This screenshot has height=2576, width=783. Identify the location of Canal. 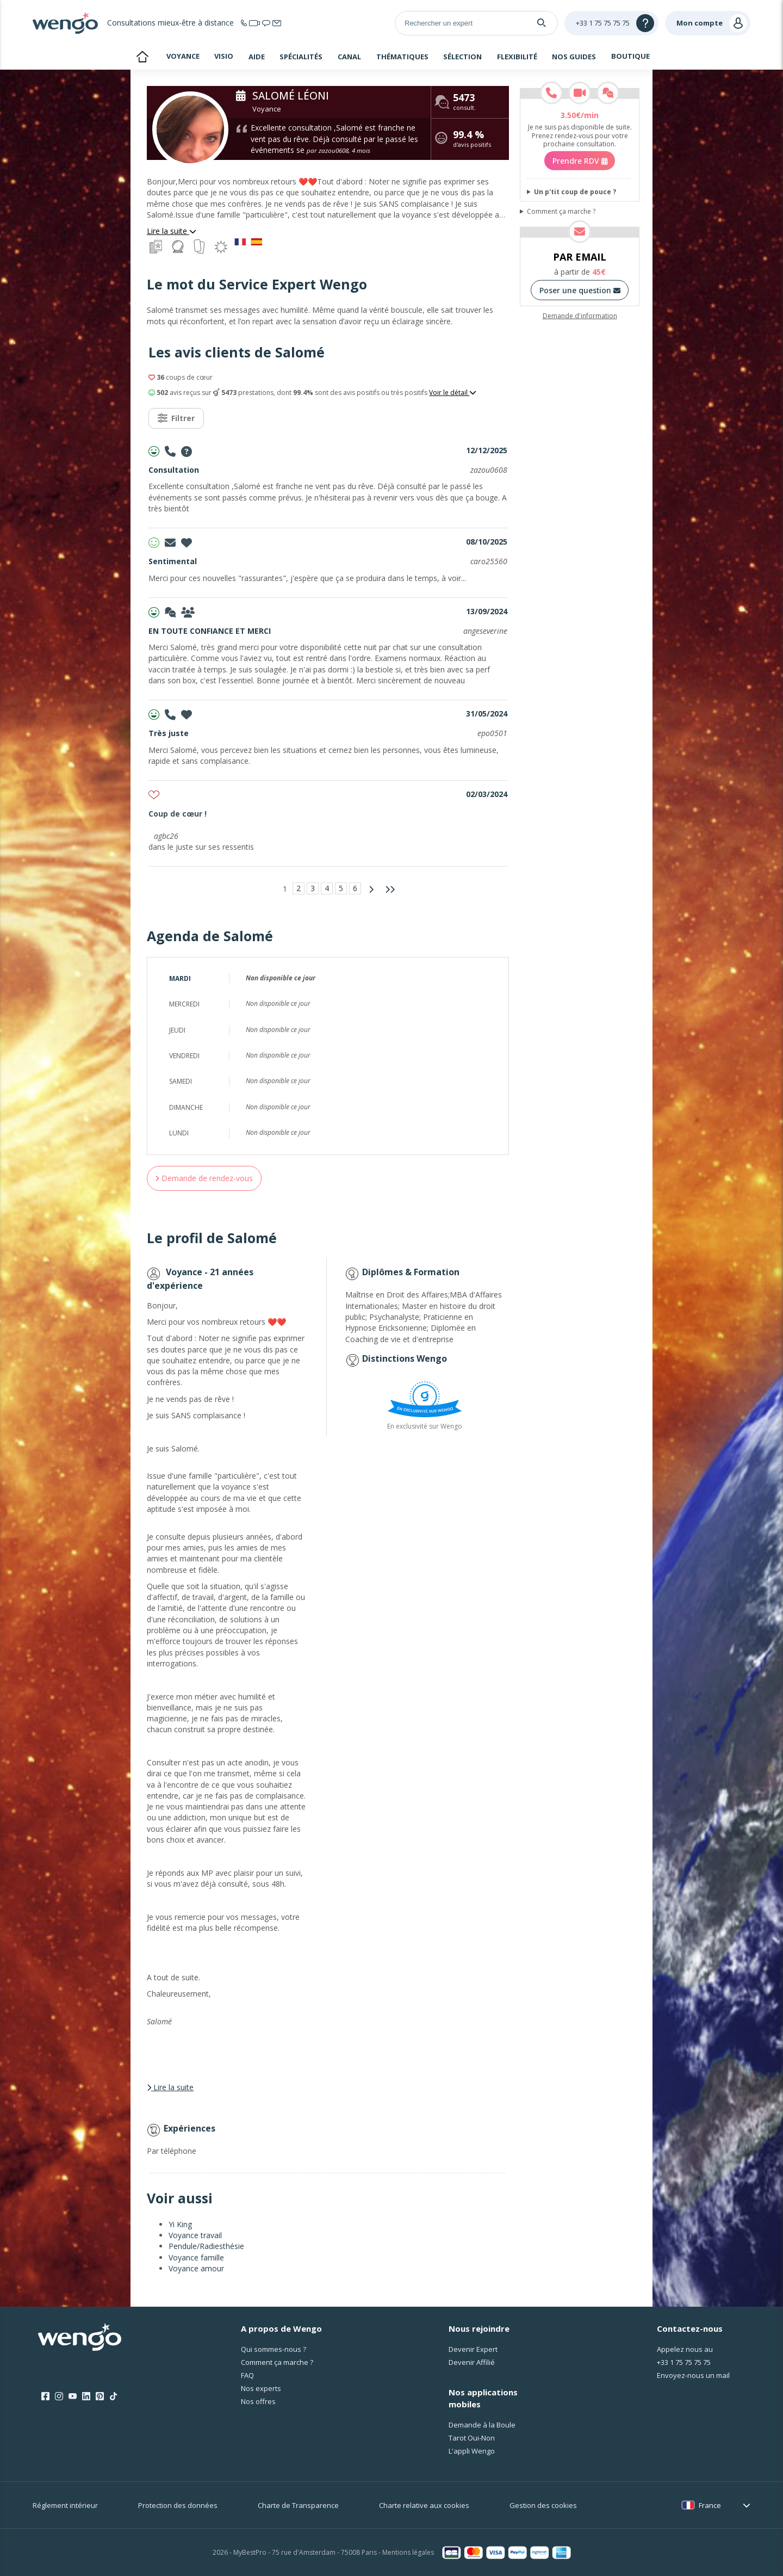
(349, 56).